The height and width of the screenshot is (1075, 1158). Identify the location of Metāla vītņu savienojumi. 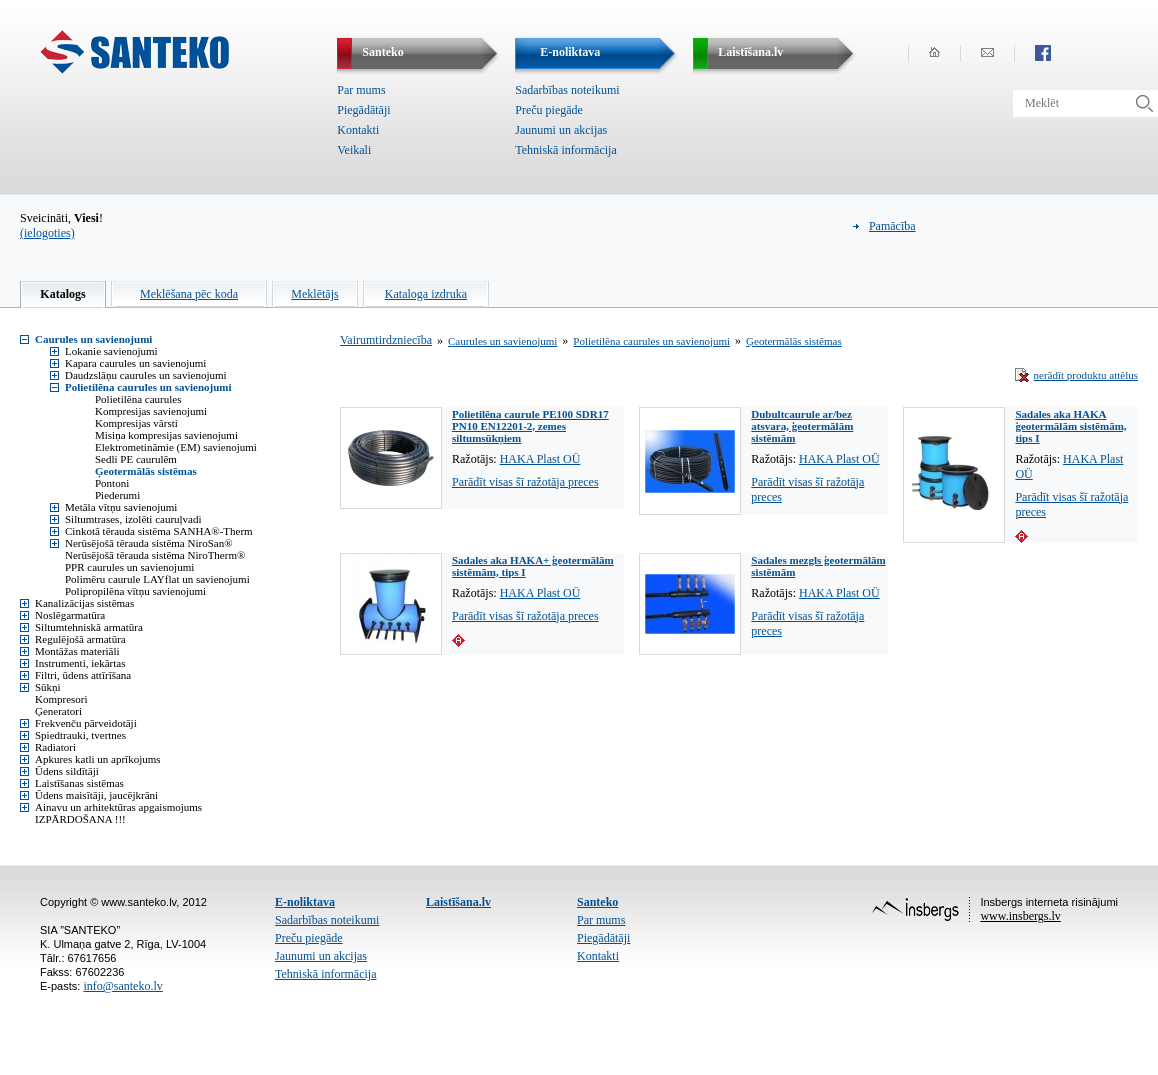
(121, 507).